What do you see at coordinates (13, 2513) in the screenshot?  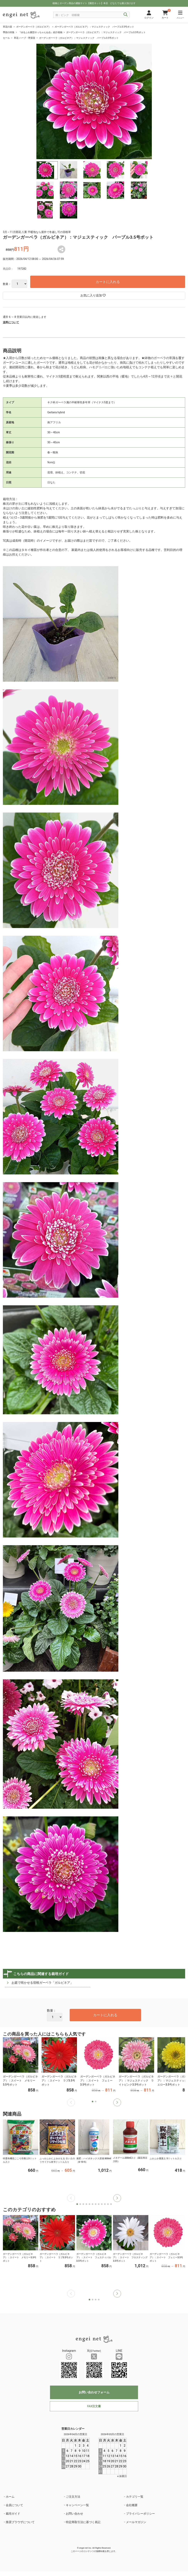 I see `栽培ガイド` at bounding box center [13, 2513].